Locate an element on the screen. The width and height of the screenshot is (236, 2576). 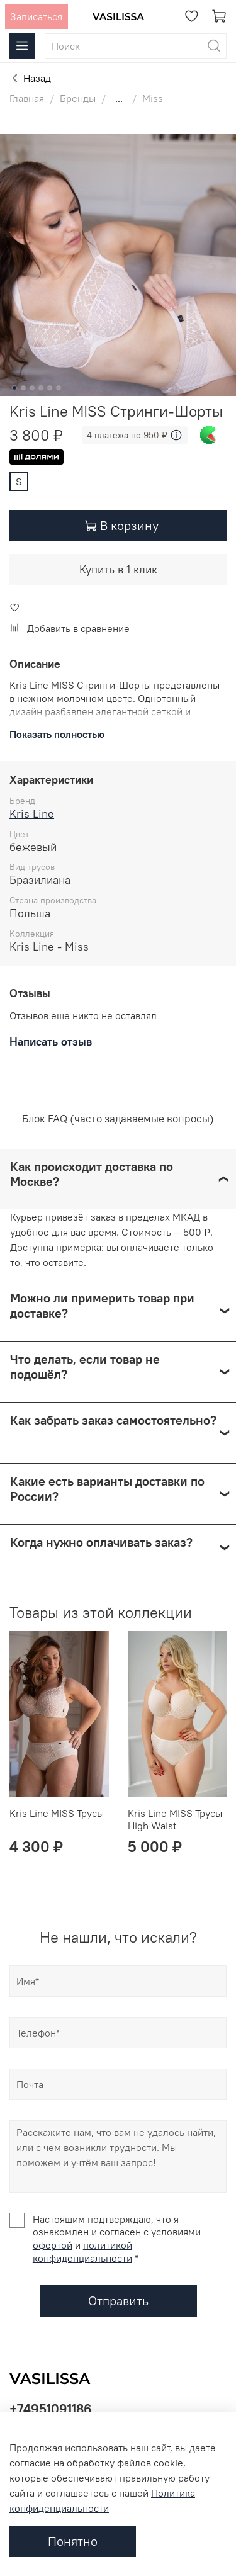
политикой конфиденциальности is located at coordinates (82, 2251).